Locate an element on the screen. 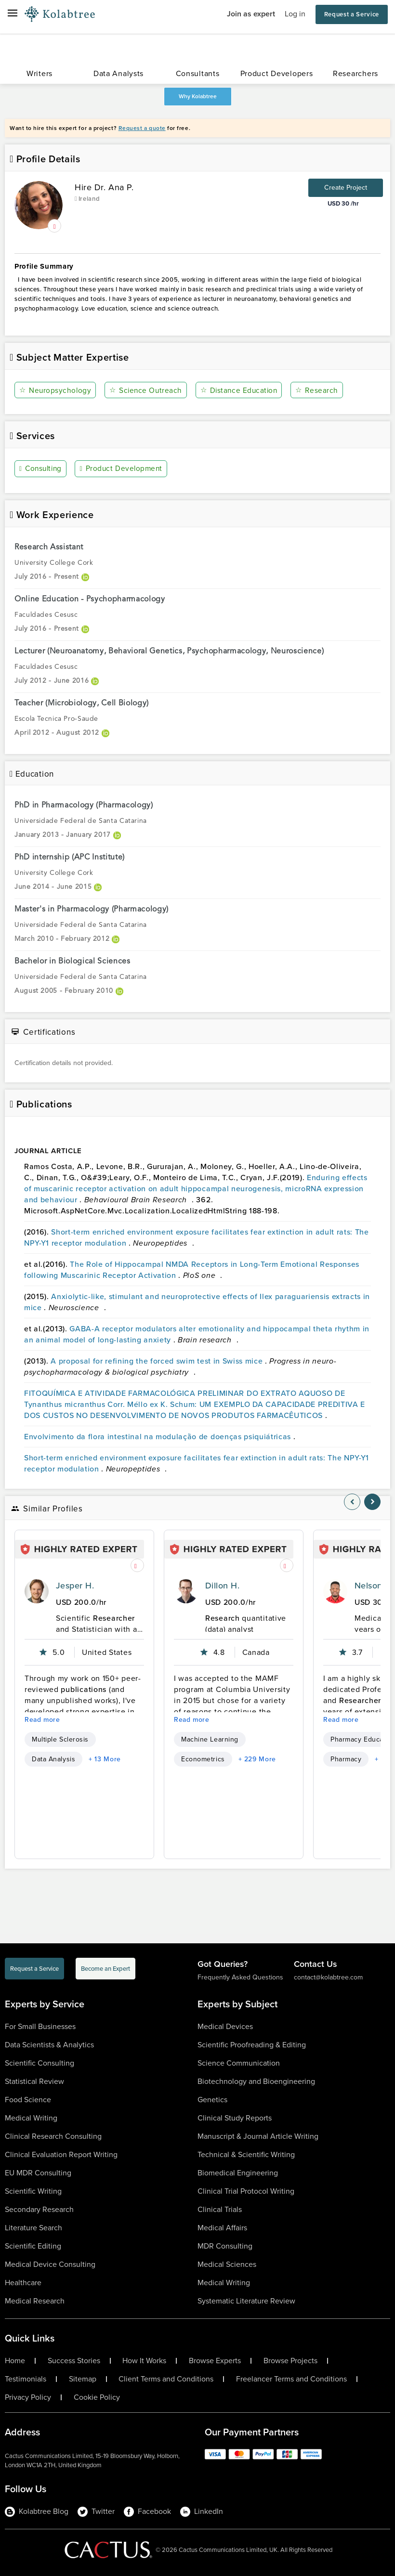 Image resolution: width=395 pixels, height=2576 pixels. Healthcare is located at coordinates (23, 2282).